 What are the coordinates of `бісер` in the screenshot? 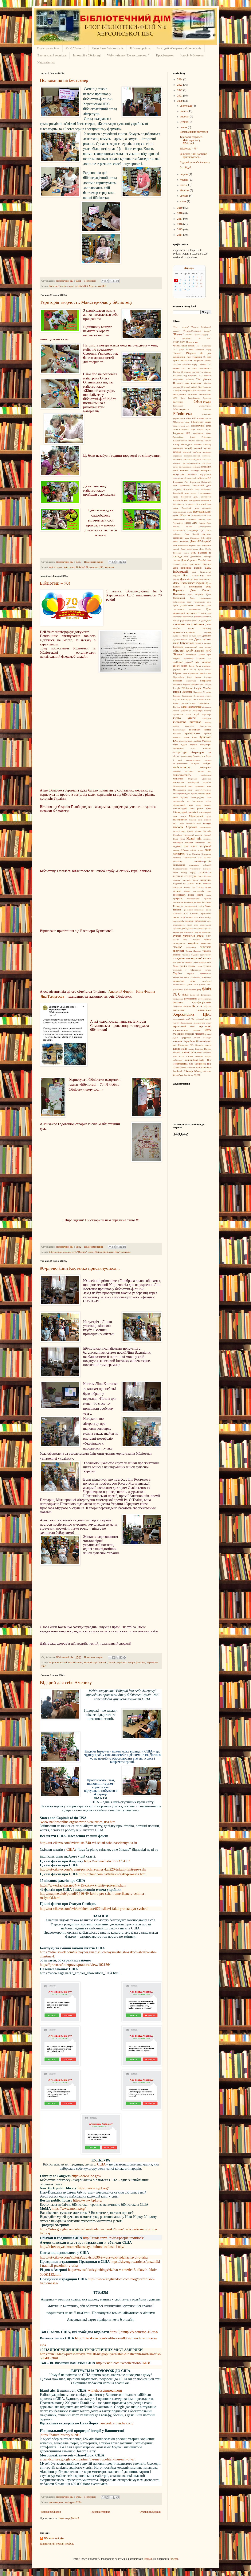 It's located at (175, 429).